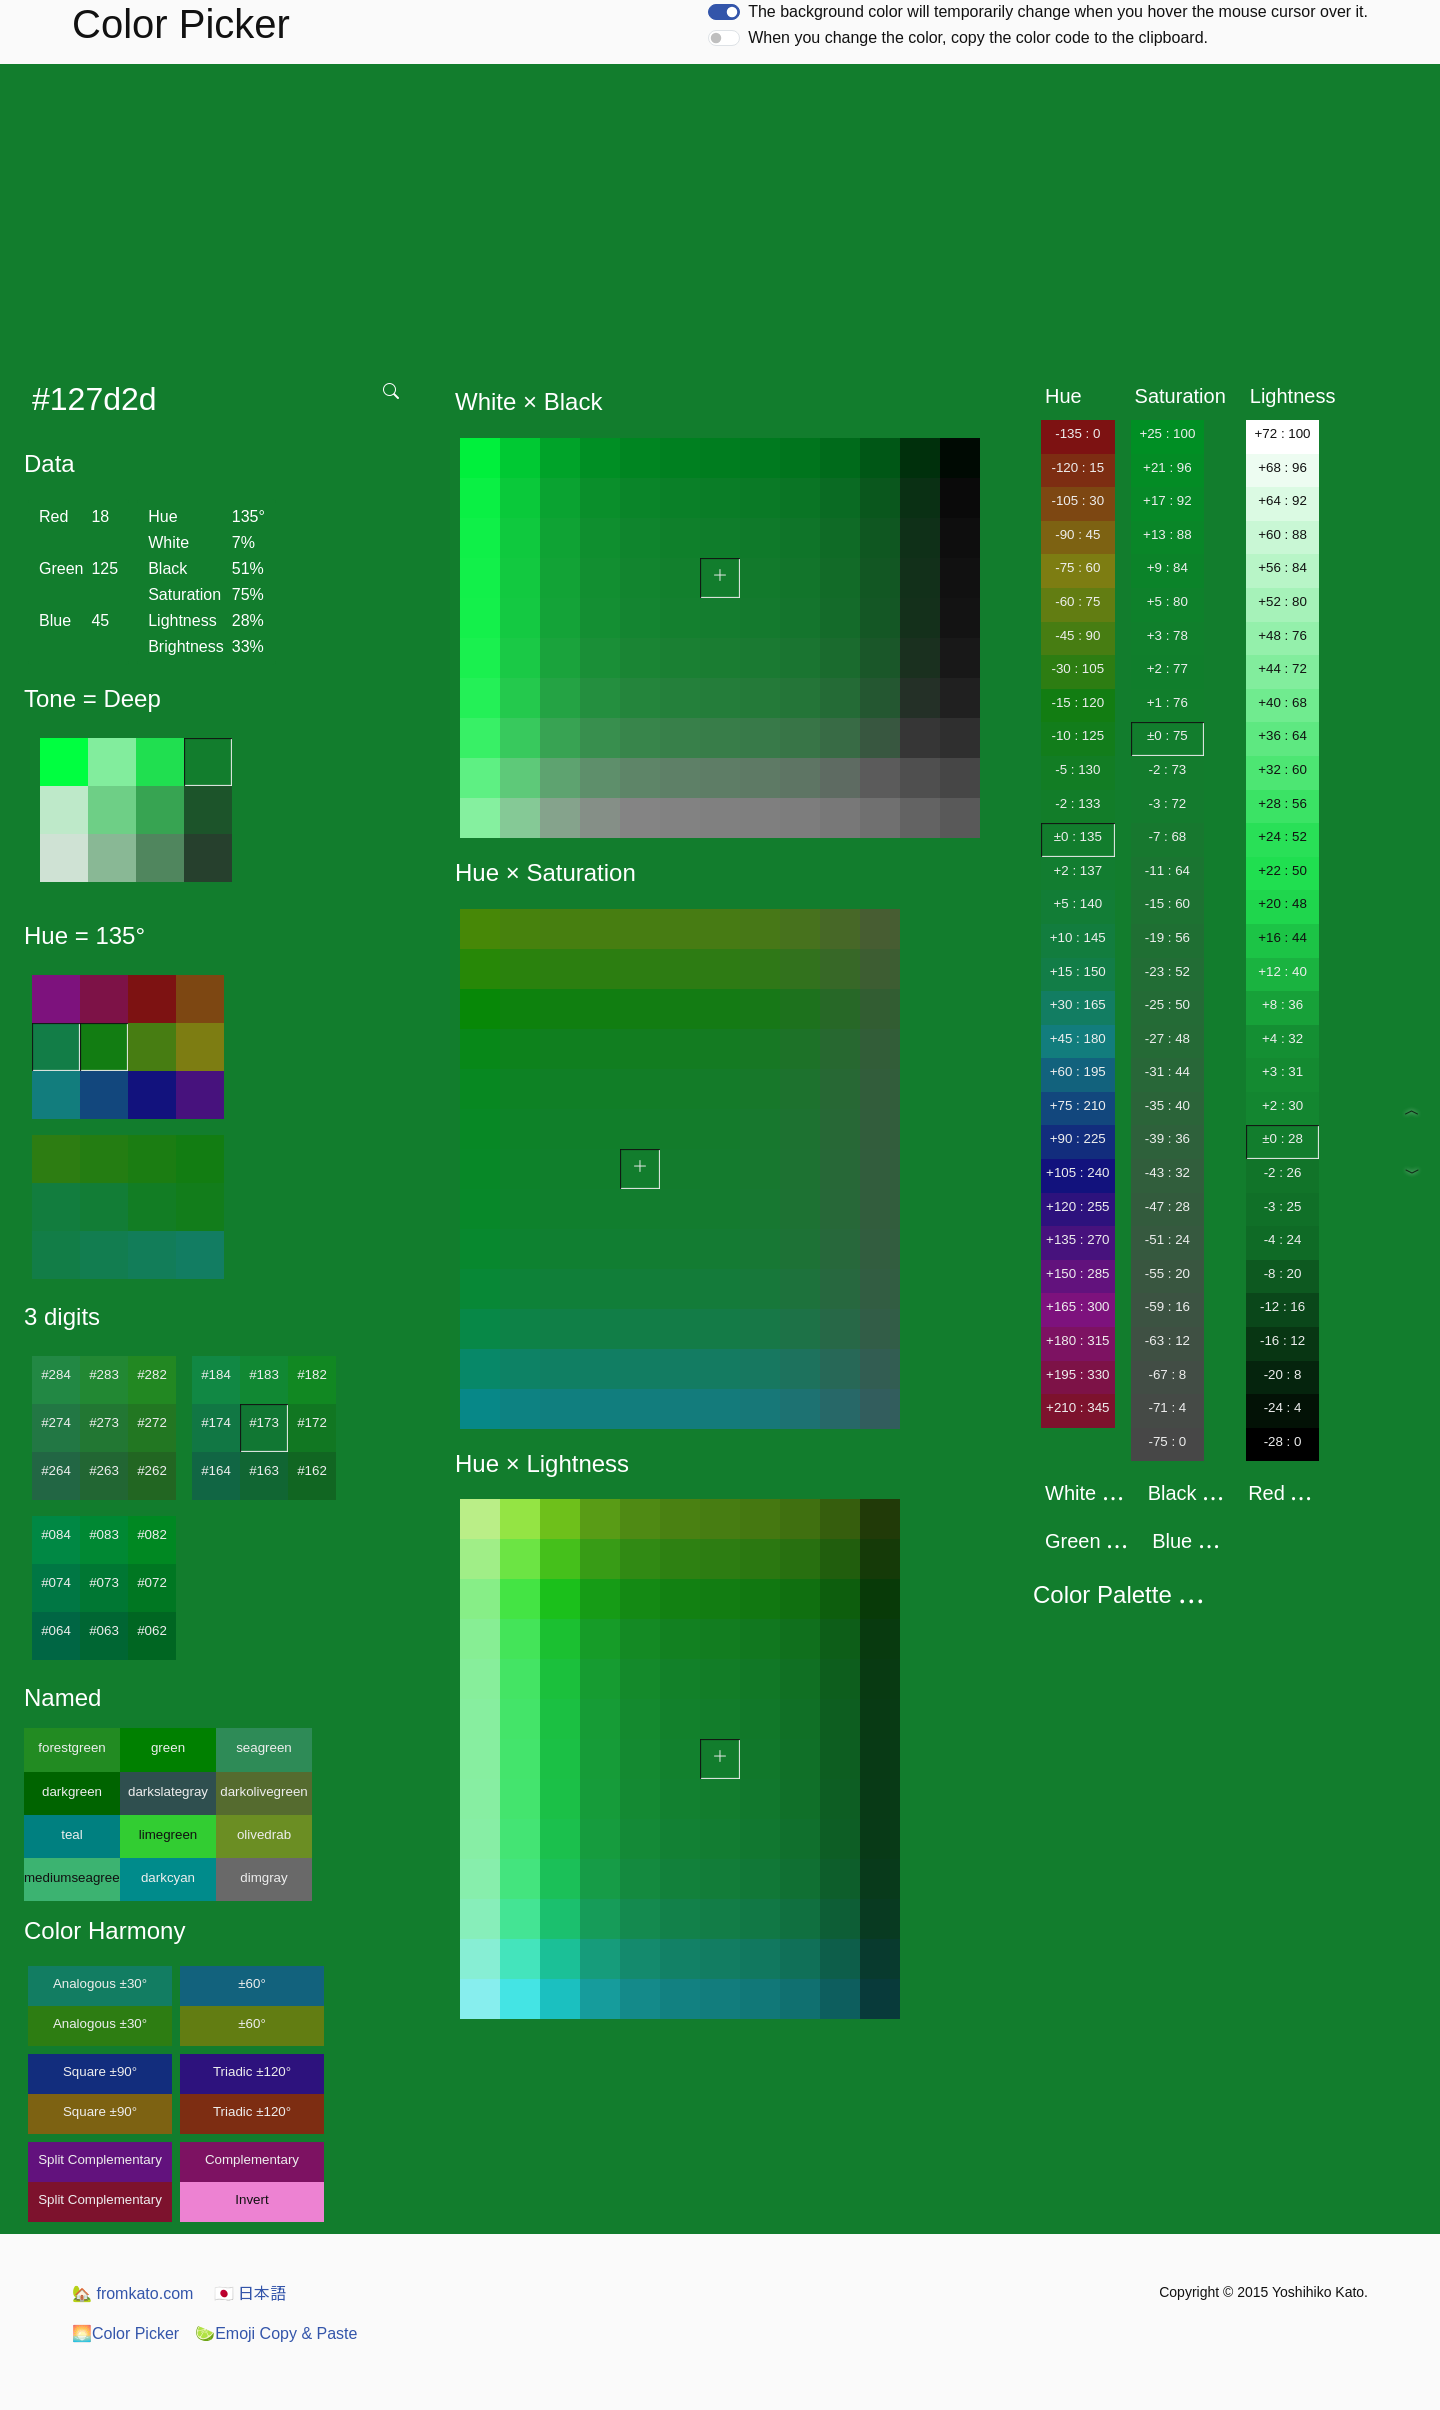 The height and width of the screenshot is (2410, 1440). What do you see at coordinates (168, 1834) in the screenshot?
I see `limegreen` at bounding box center [168, 1834].